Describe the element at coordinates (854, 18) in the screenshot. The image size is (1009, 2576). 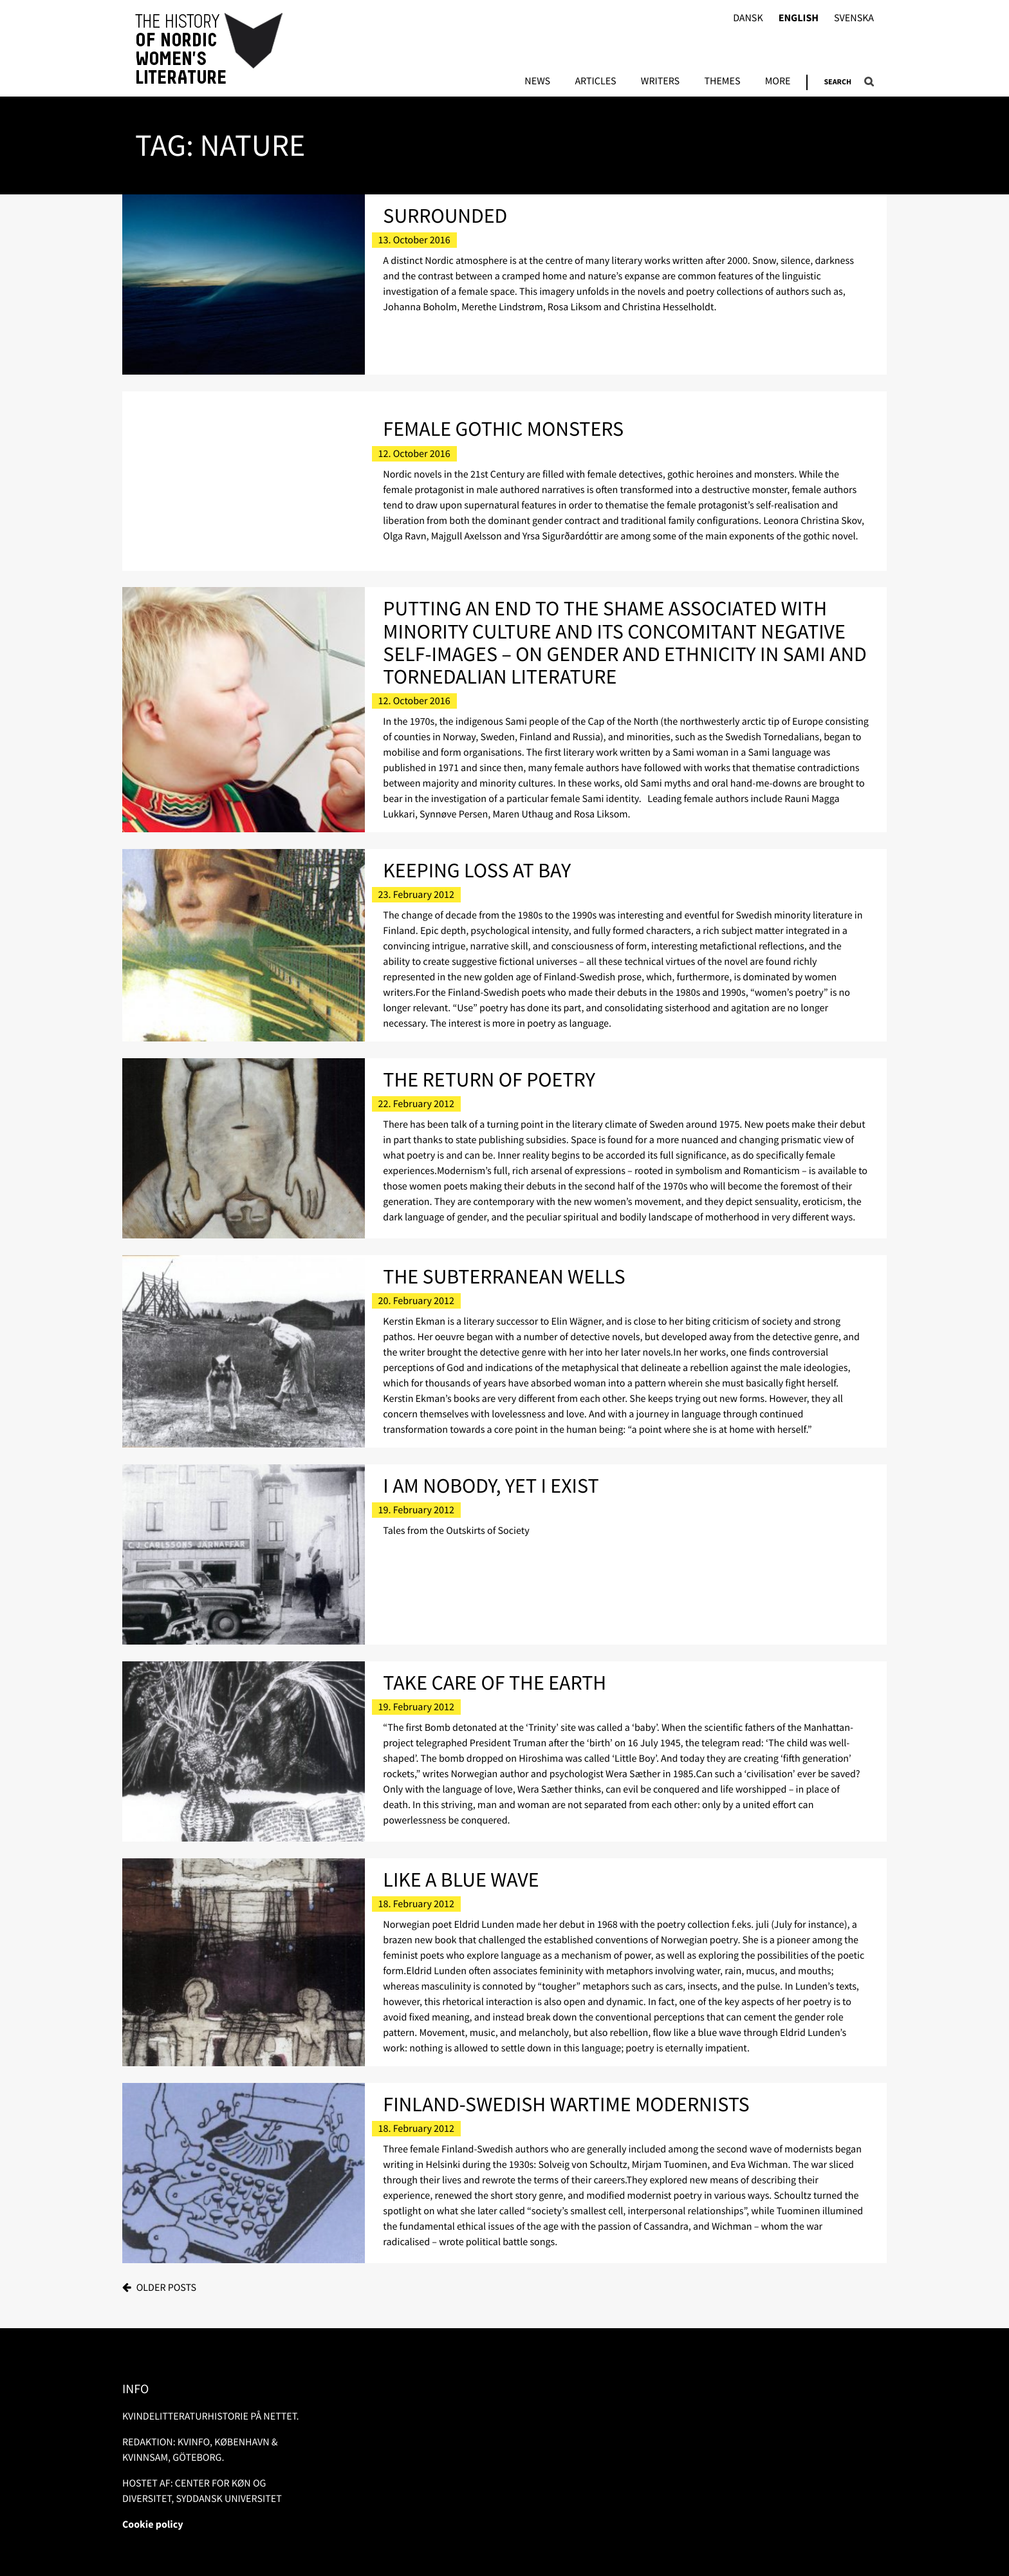
I see `Svenska` at that location.